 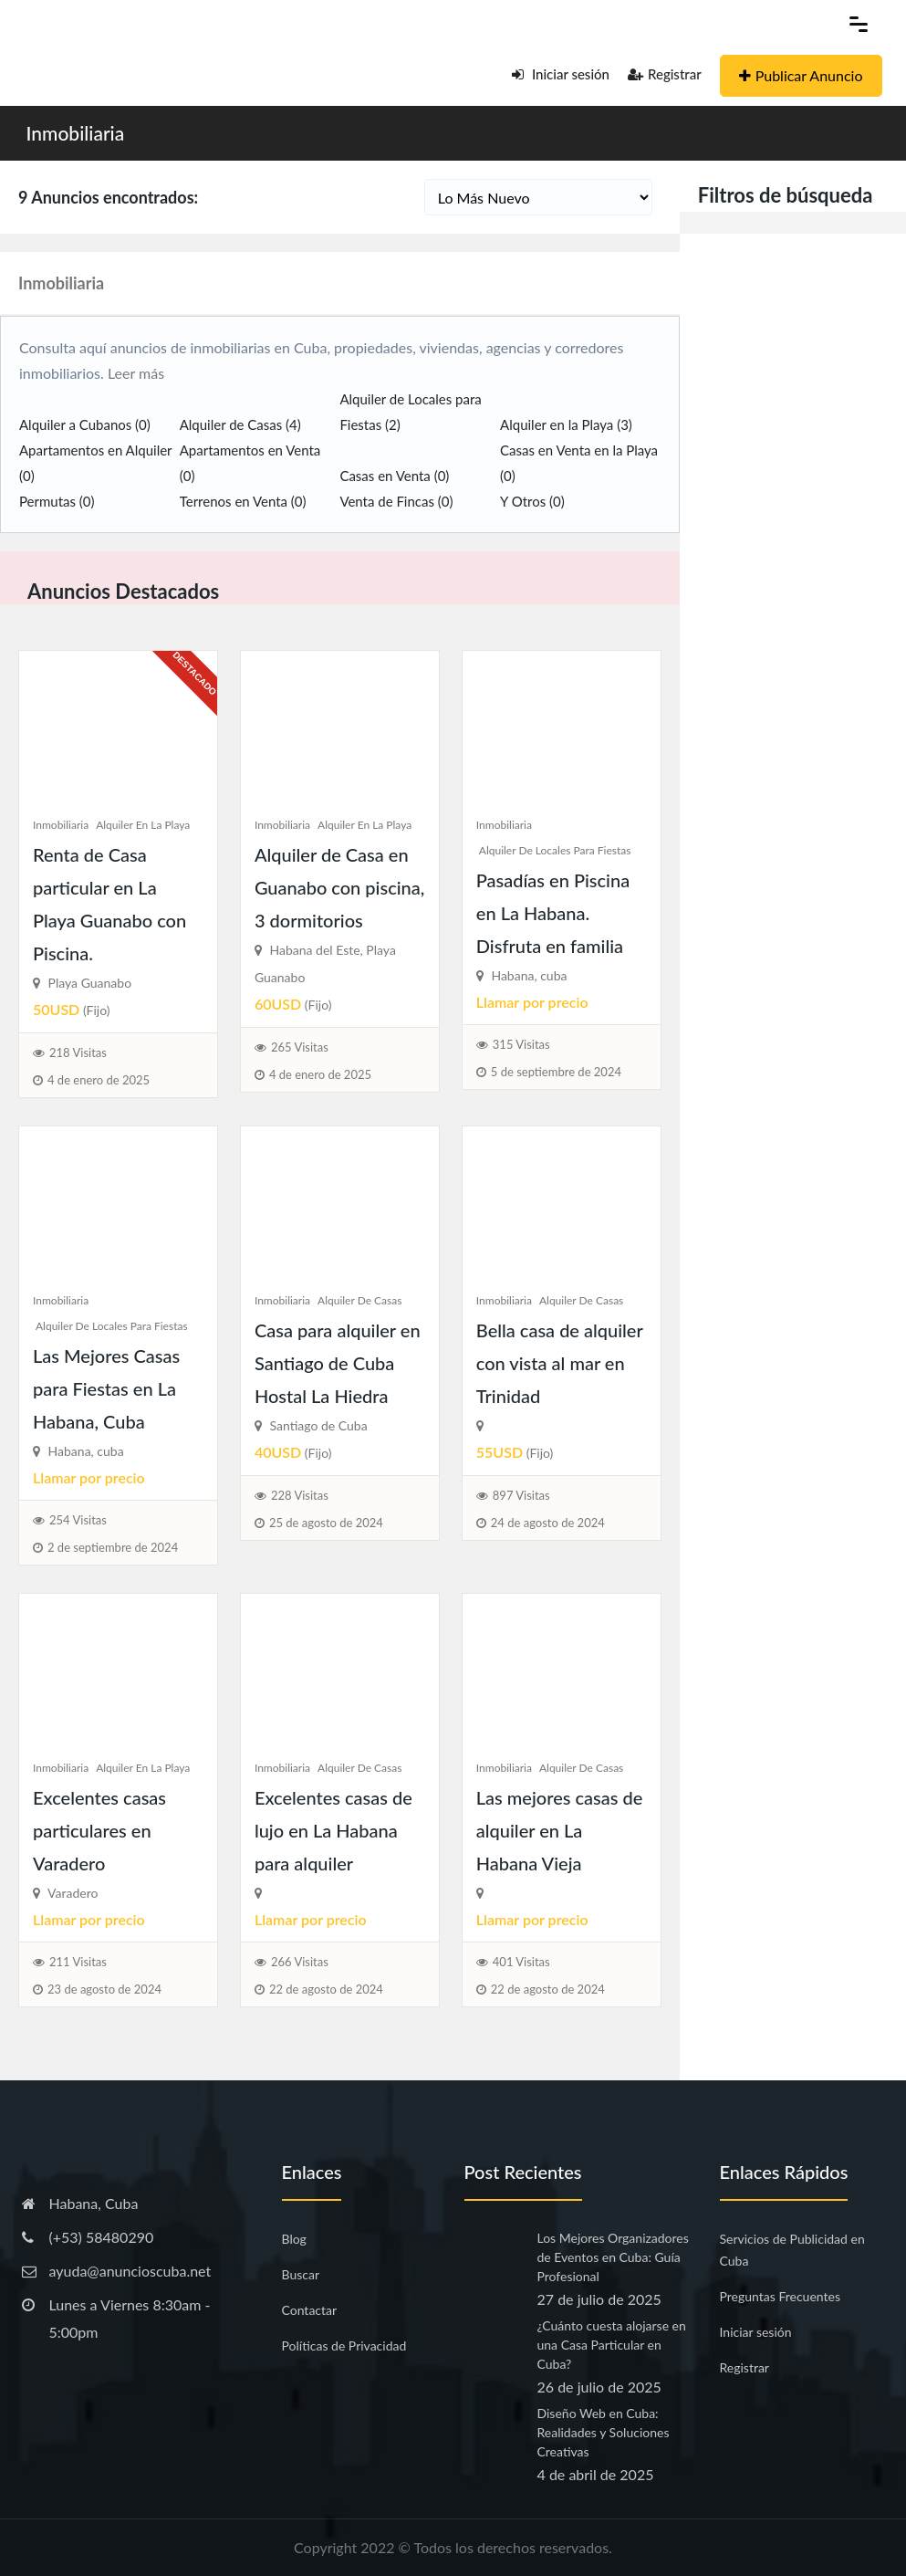 I want to click on Alquiler de Casas, so click(x=240, y=424).